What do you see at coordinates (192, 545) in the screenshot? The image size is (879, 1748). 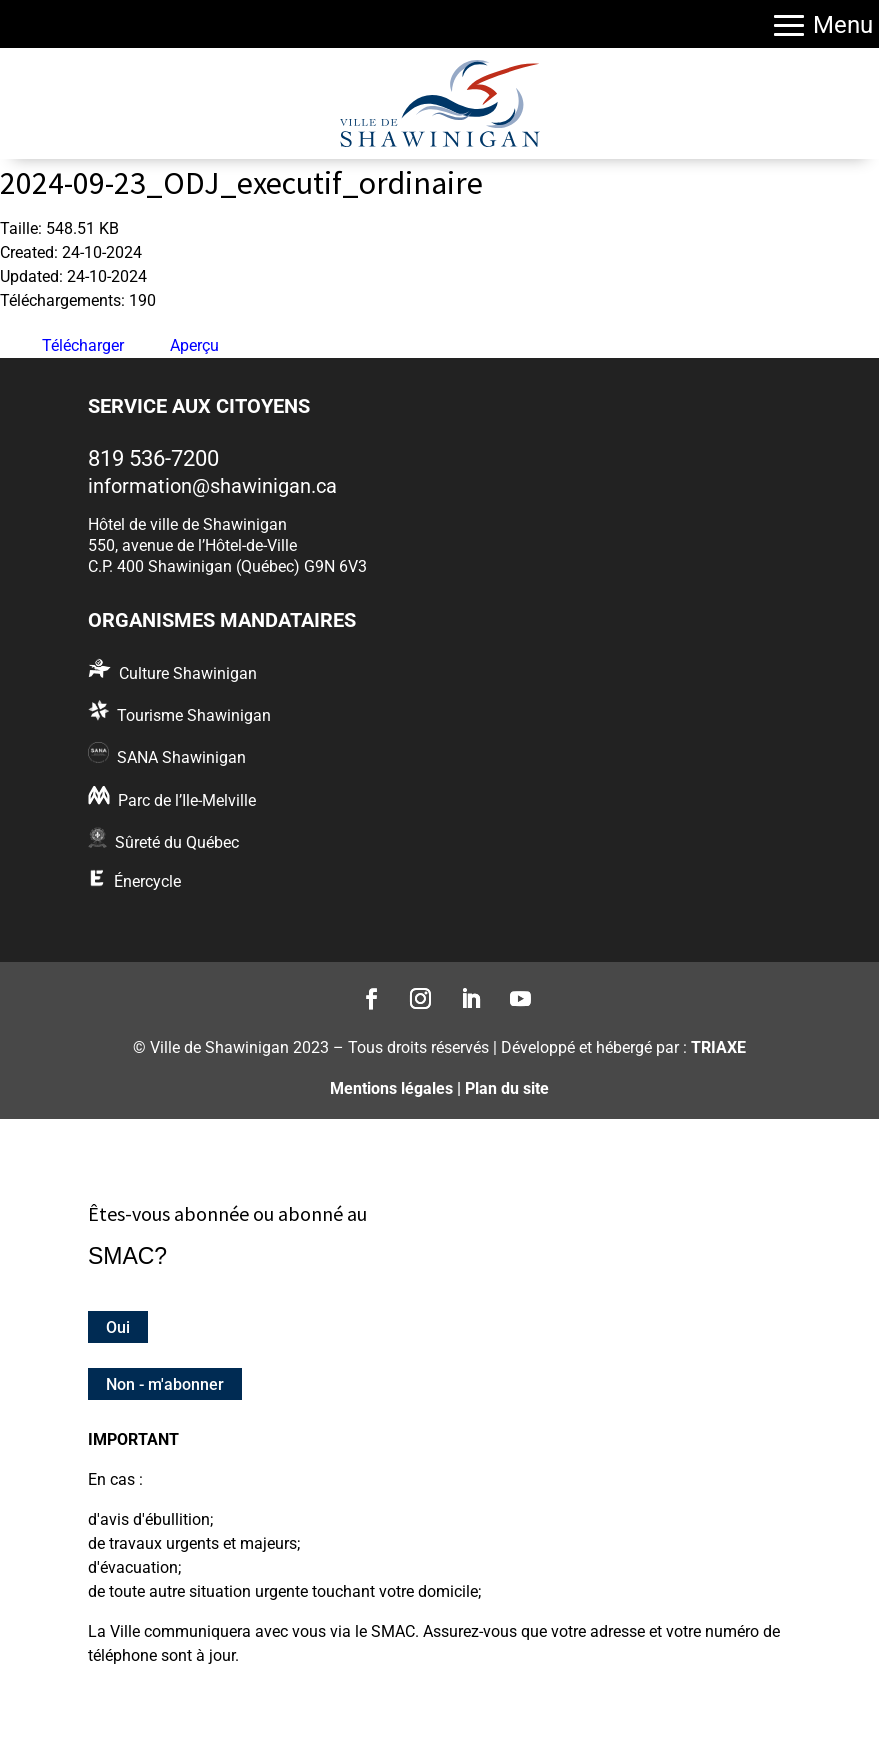 I see `550, avenue de l’Hôtel-de-Ville` at bounding box center [192, 545].